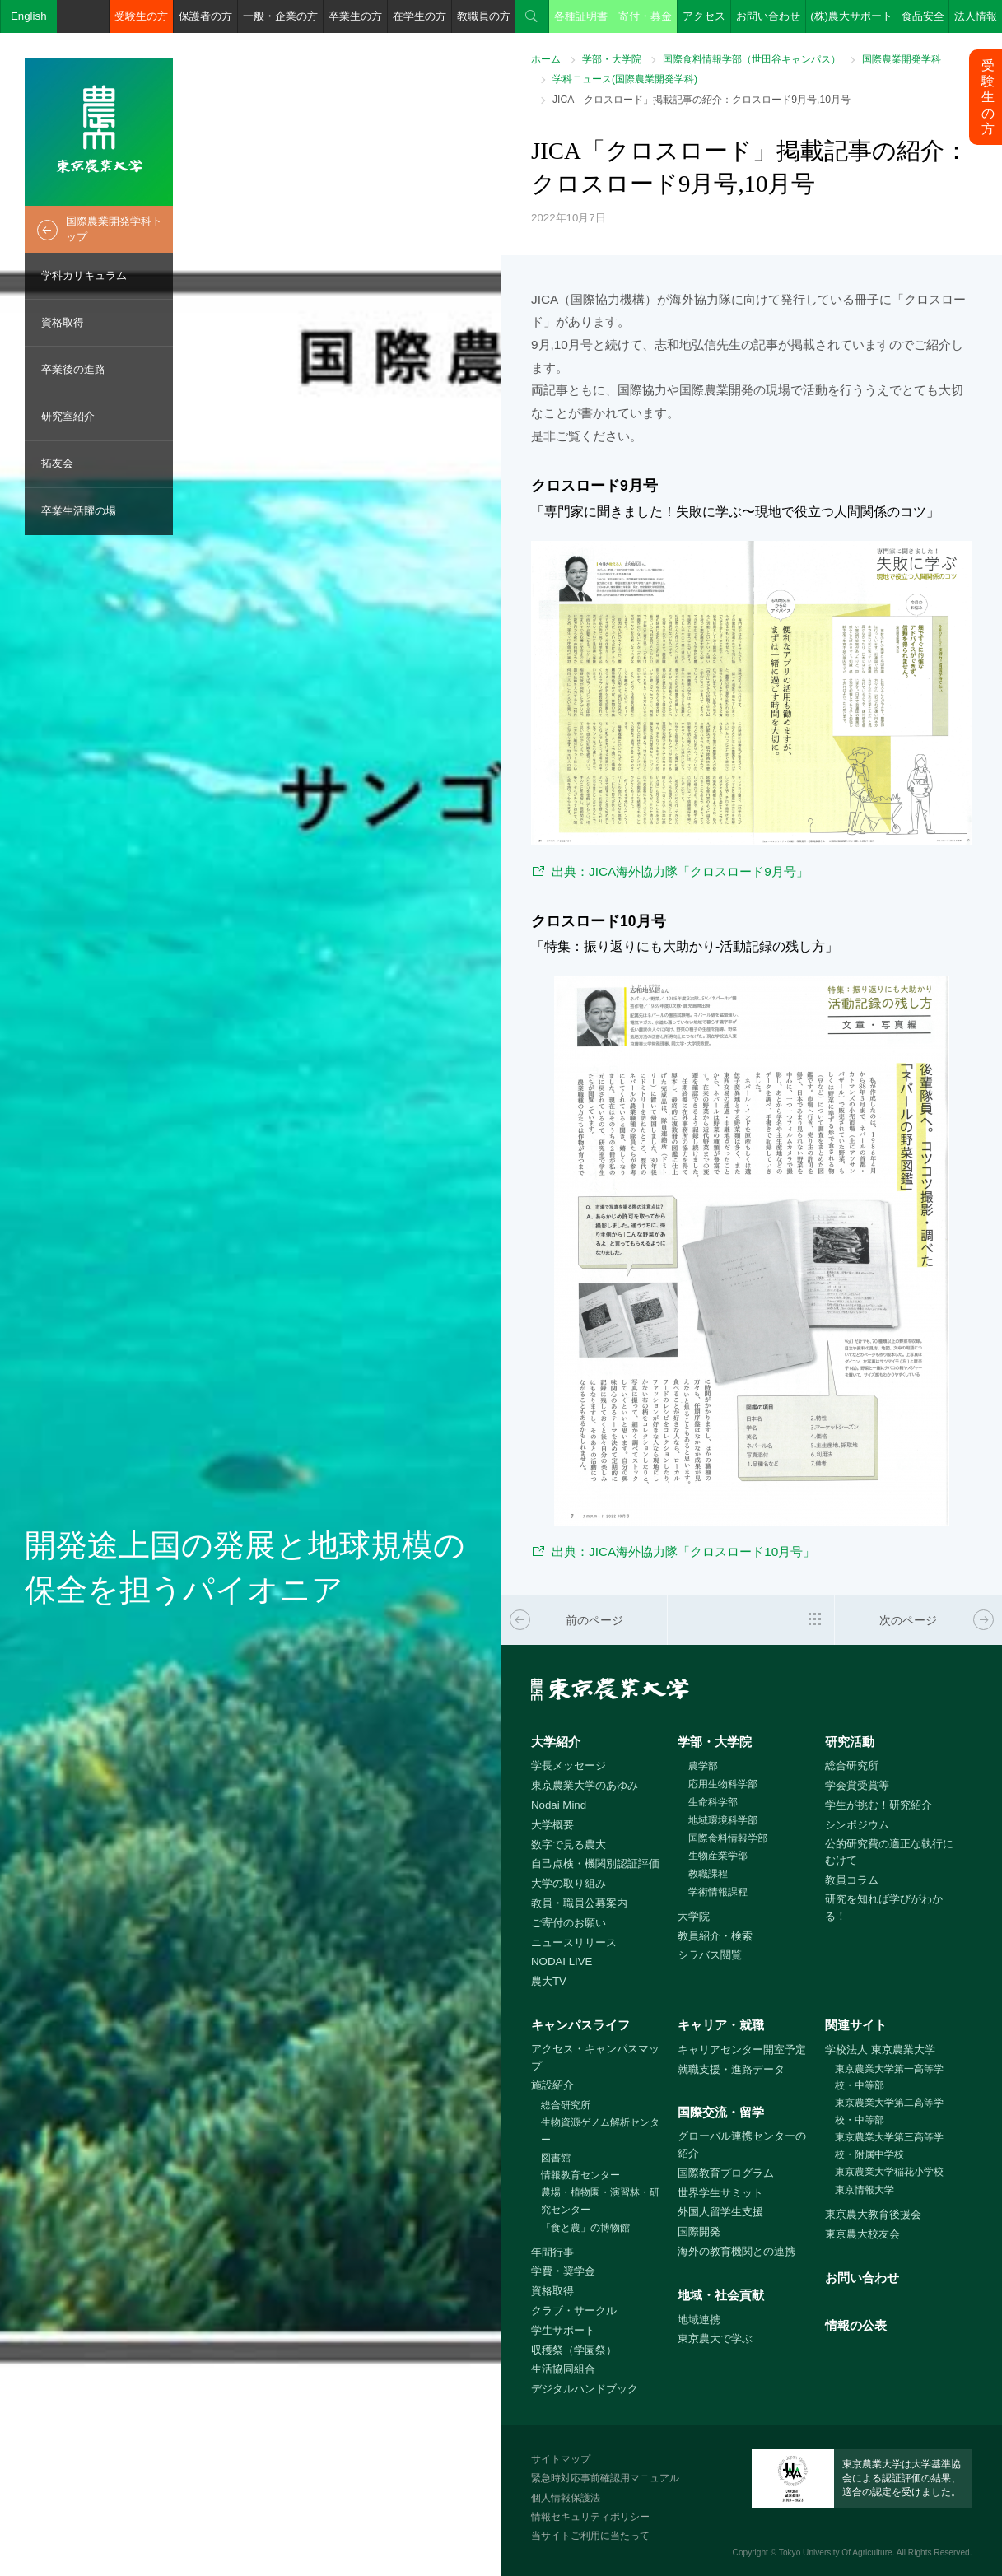 The height and width of the screenshot is (2576, 1002). Describe the element at coordinates (721, 2112) in the screenshot. I see `国際交流・留学` at that location.